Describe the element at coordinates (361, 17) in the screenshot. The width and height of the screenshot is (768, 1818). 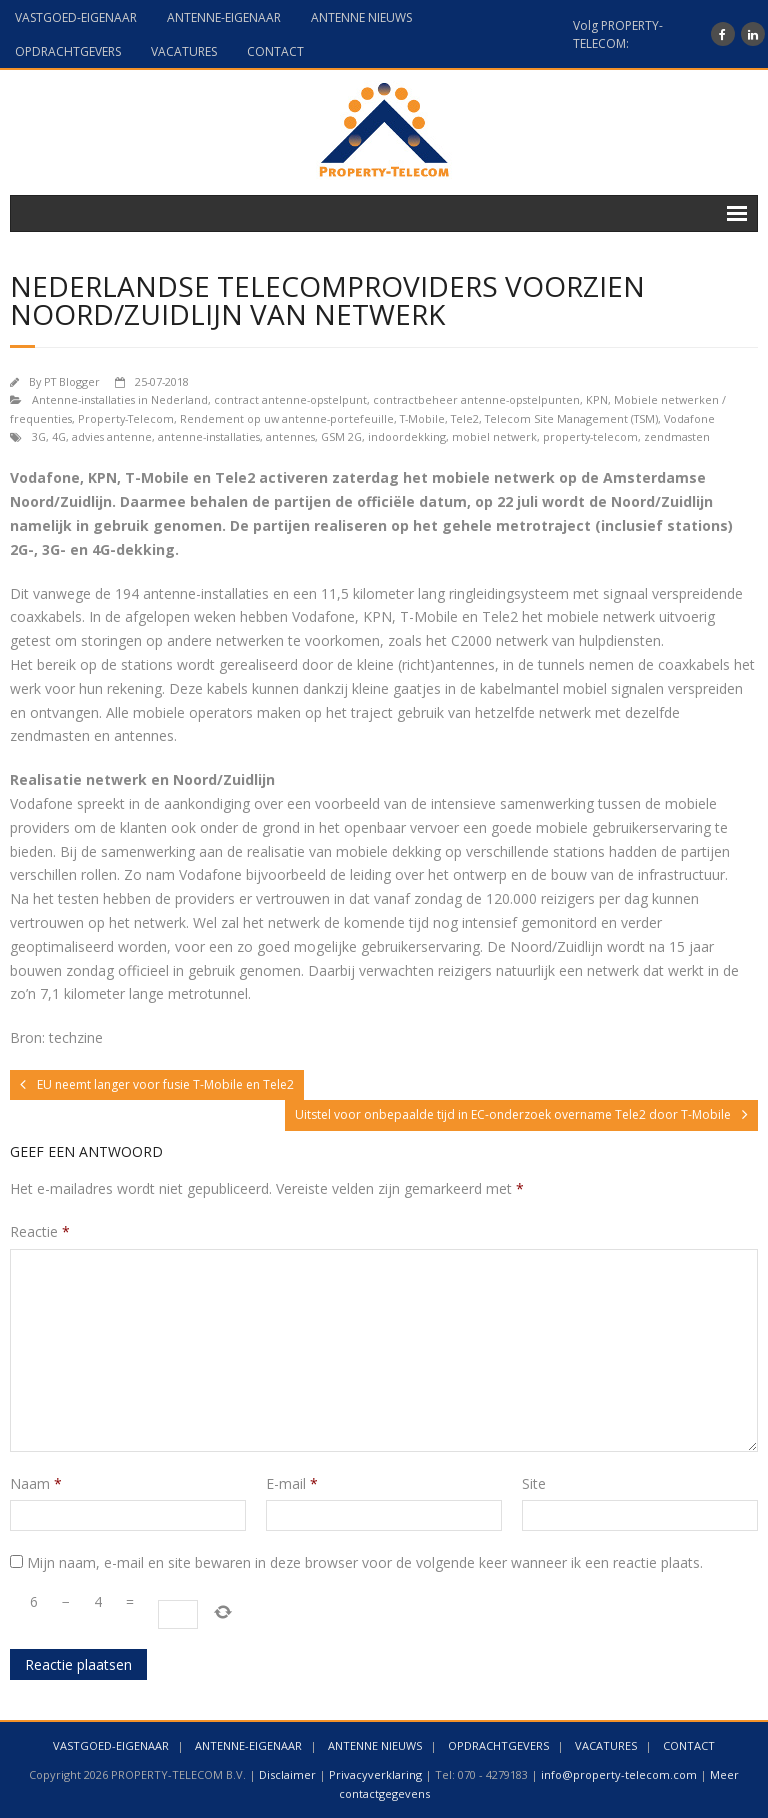
I see `ANTENNE NIEUWS` at that location.